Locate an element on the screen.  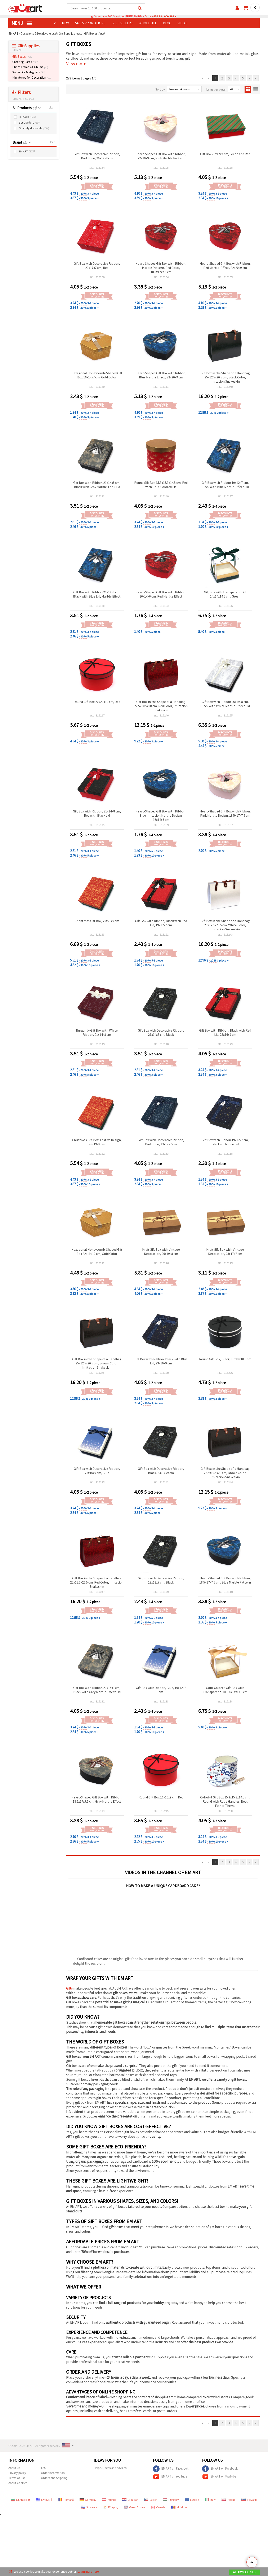
Sort by: is located at coordinates (160, 90).